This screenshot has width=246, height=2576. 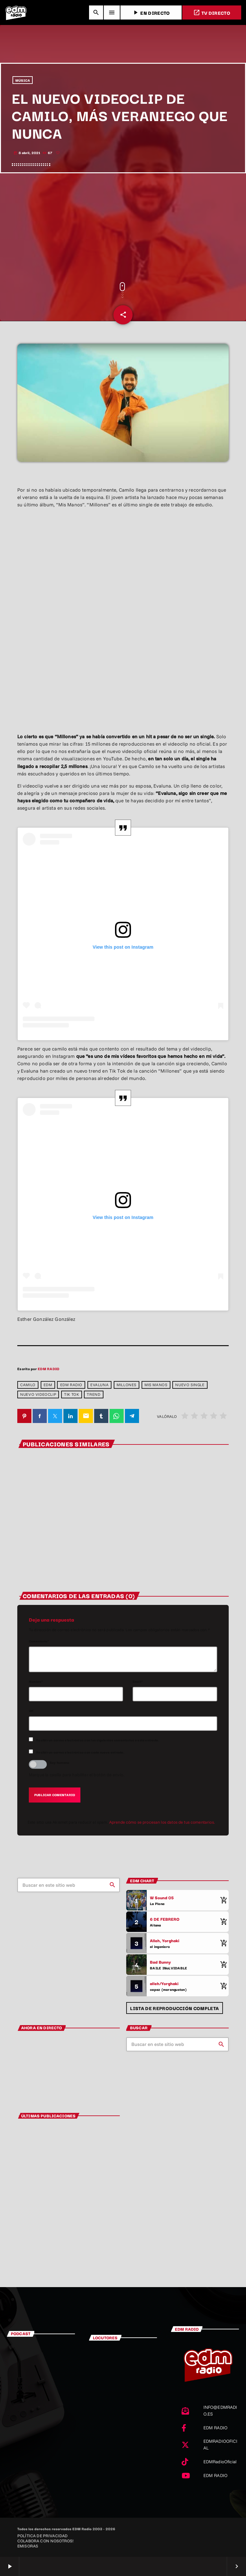 I want to click on Comentario*, so click(x=39, y=1641).